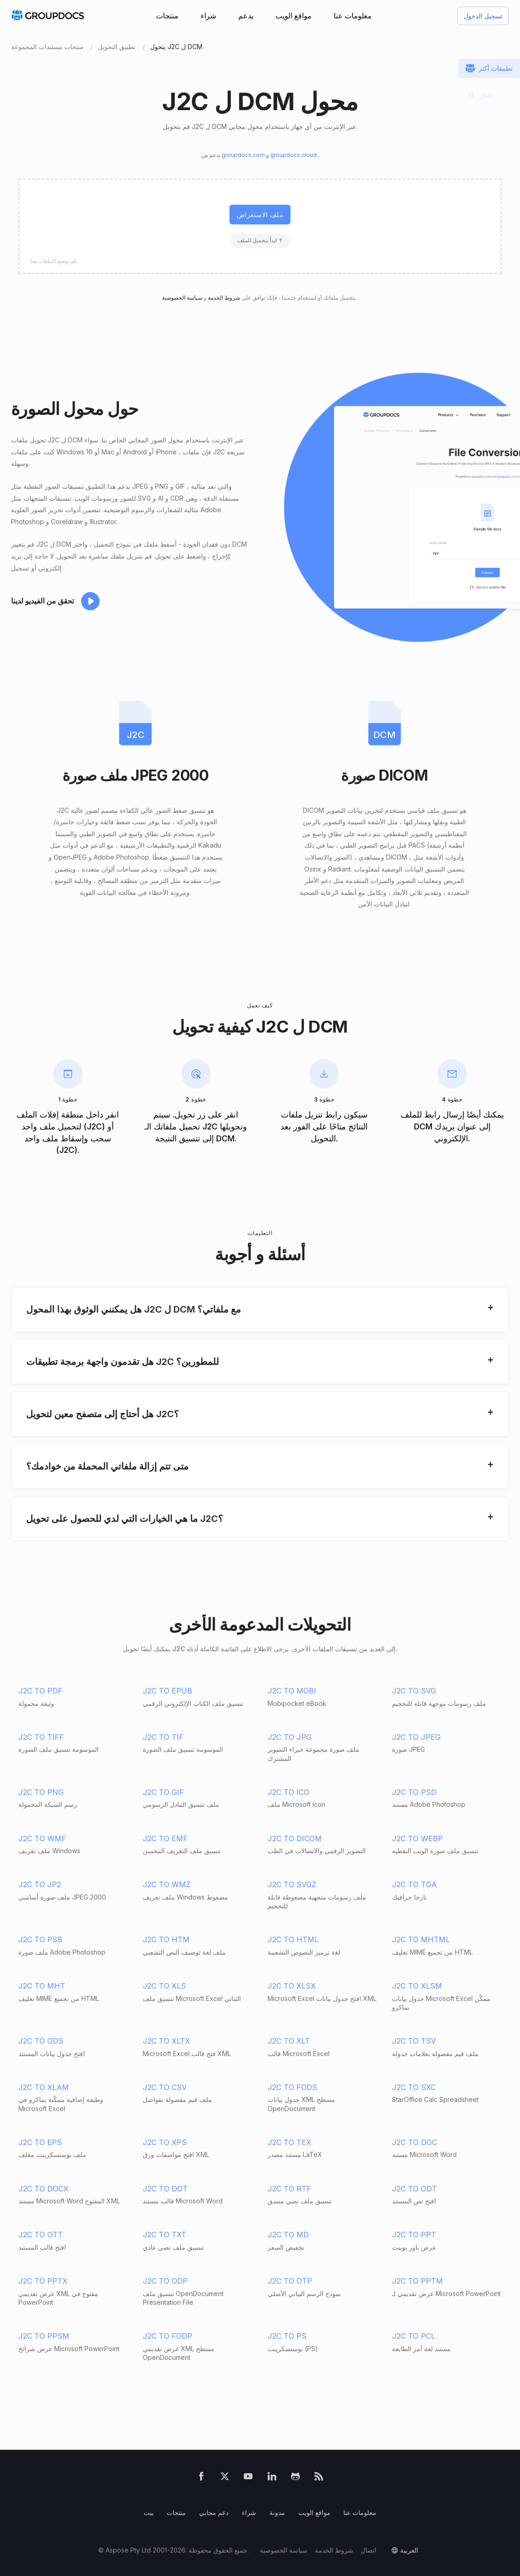 This screenshot has height=2576, width=520. I want to click on مدونة, so click(277, 2512).